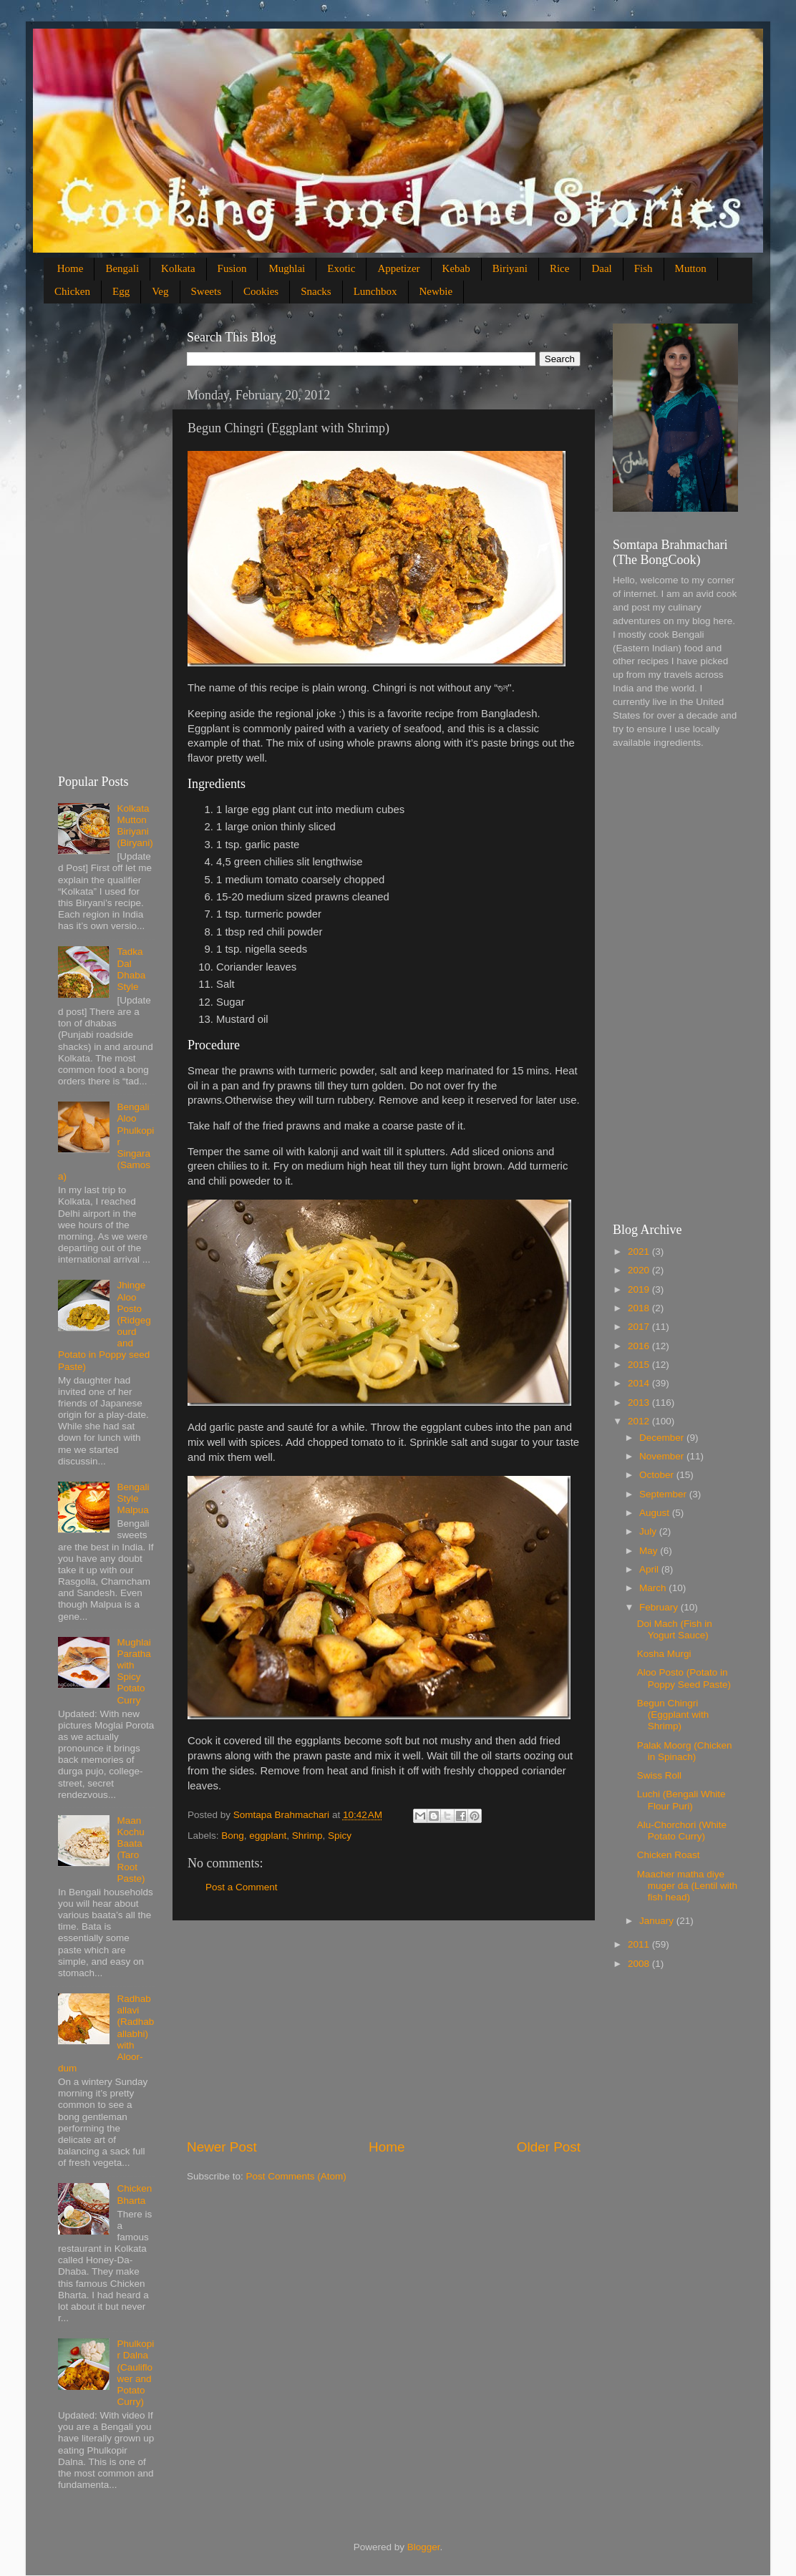 This screenshot has width=796, height=2576. What do you see at coordinates (643, 268) in the screenshot?
I see `Fish` at bounding box center [643, 268].